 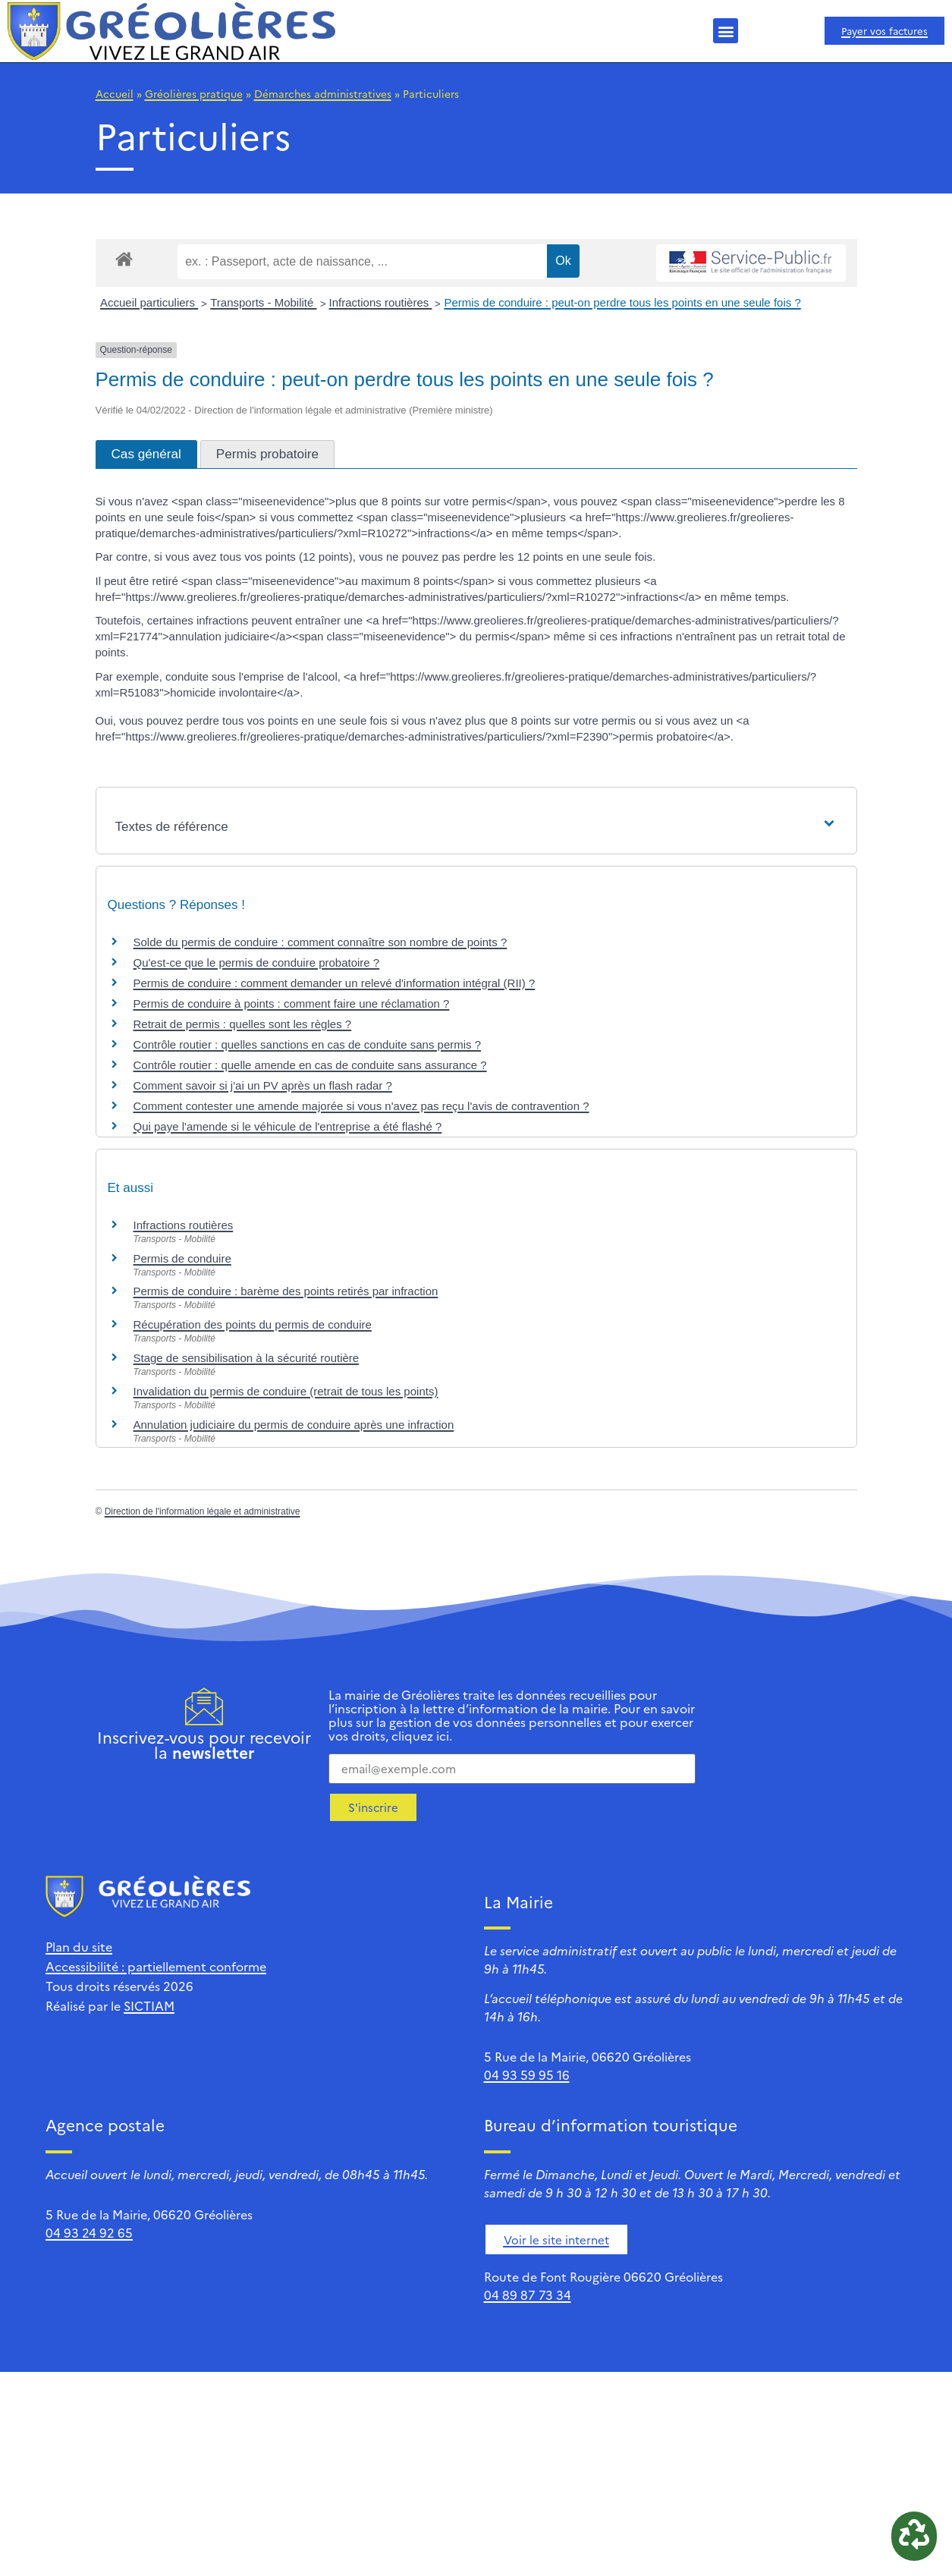 I want to click on Récupération des points du permis de conduire, so click(x=253, y=1324).